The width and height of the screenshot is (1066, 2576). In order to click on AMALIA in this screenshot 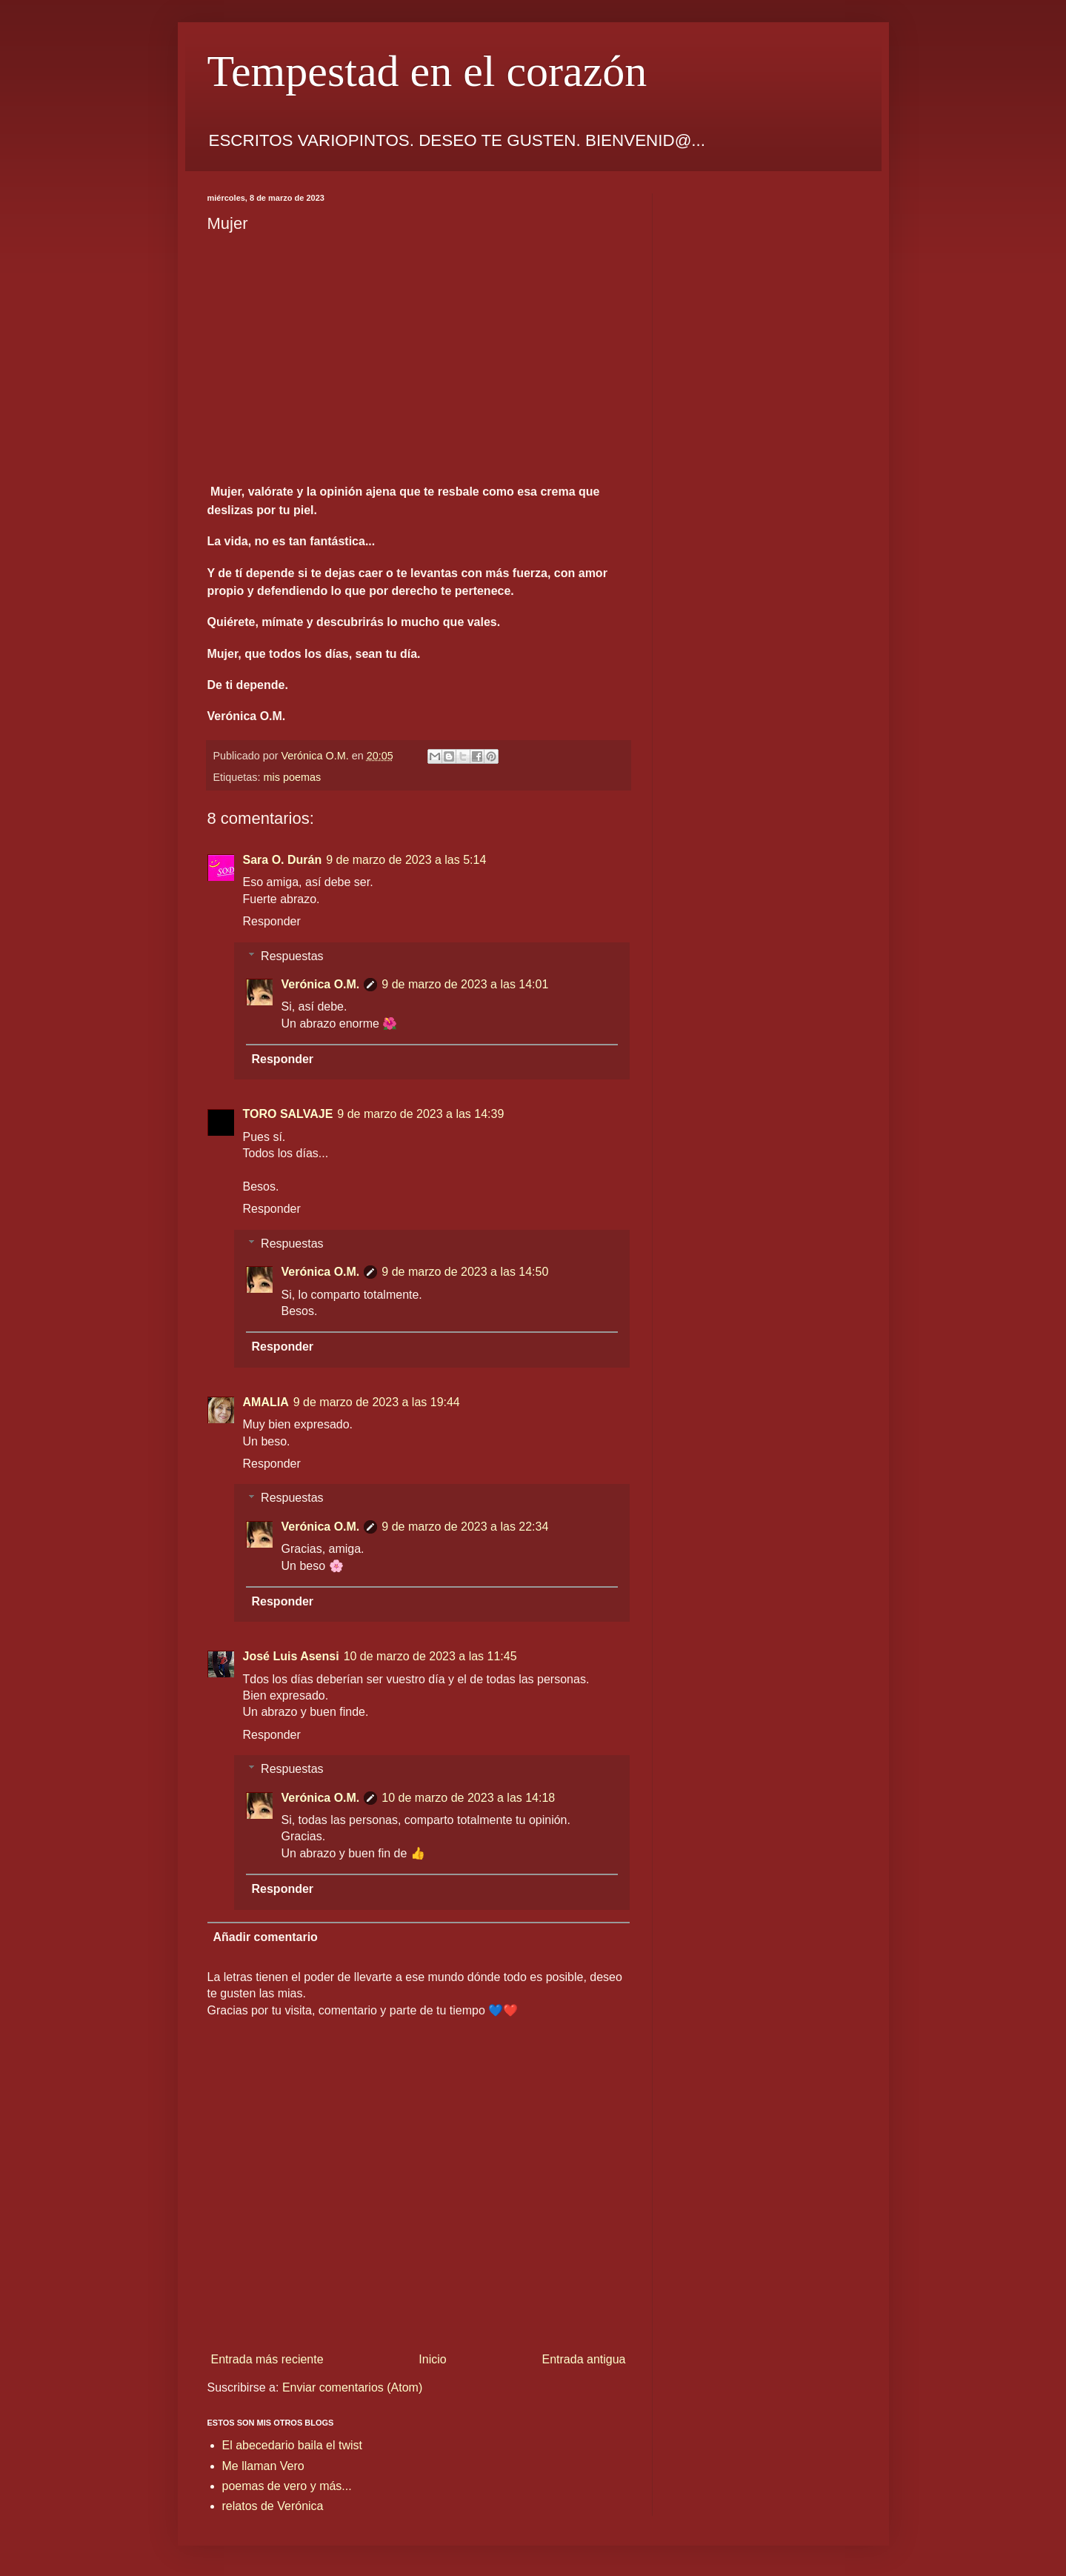, I will do `click(266, 1402)`.